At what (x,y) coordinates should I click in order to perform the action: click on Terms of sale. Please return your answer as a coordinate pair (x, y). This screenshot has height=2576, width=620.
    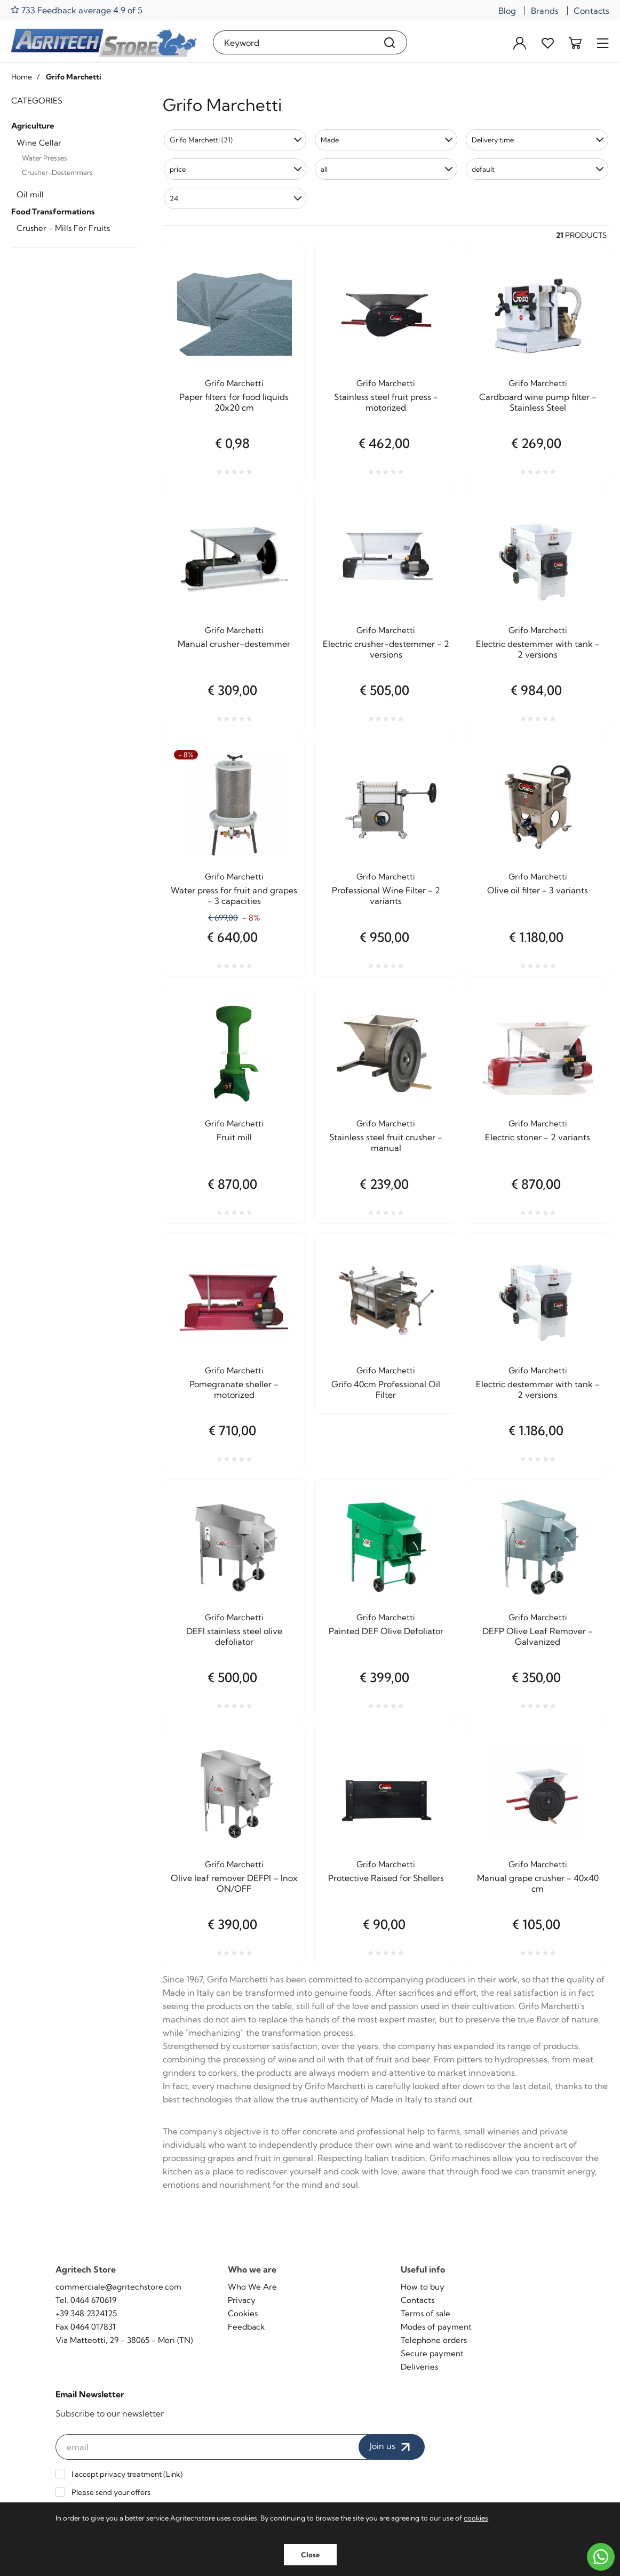
    Looking at the image, I should click on (425, 2313).